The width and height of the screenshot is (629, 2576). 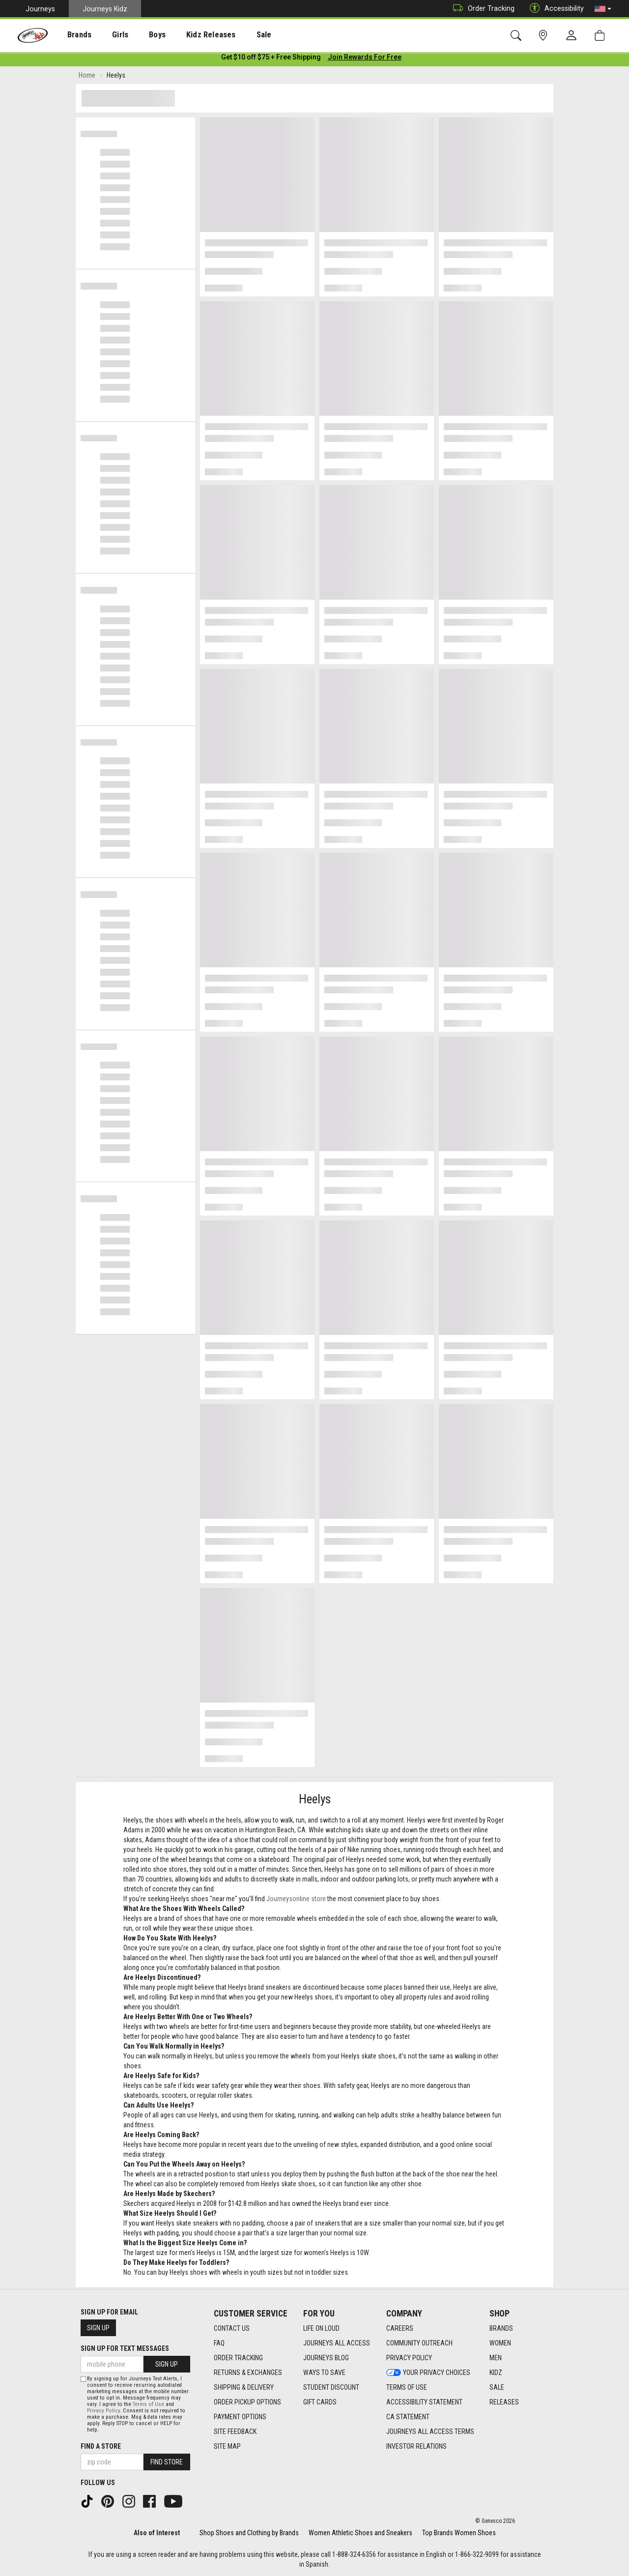 I want to click on Student Discount [Student Discount footer link], so click(x=331, y=2387).